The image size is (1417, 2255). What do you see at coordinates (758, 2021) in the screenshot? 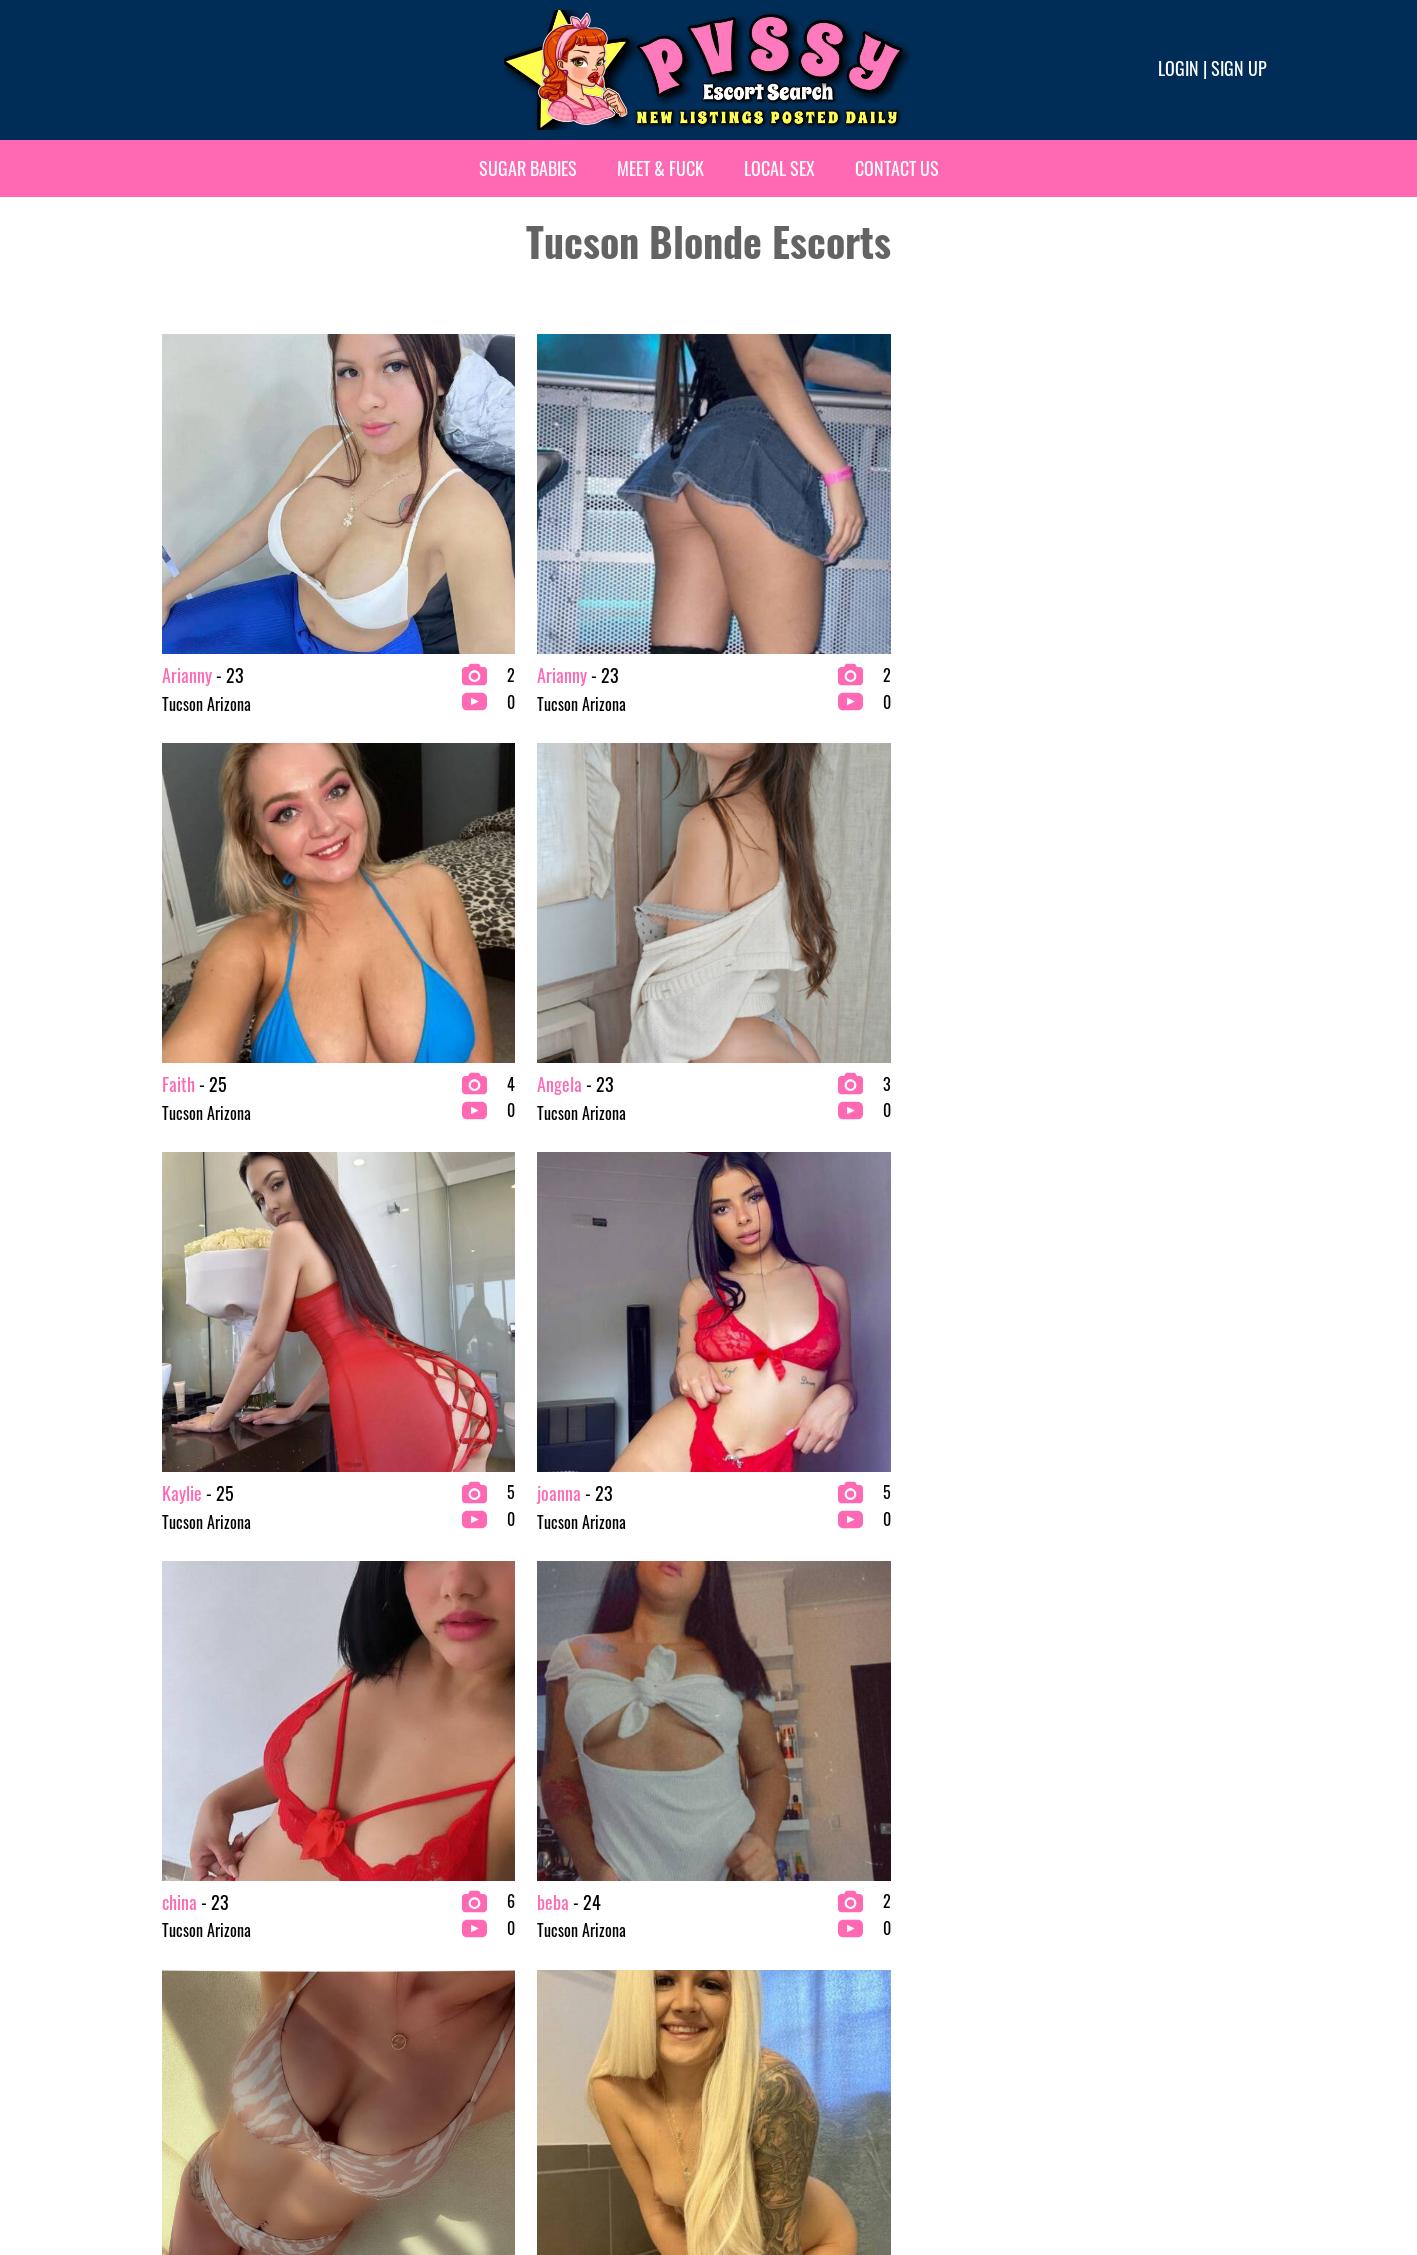
I see `Petite Escorts` at bounding box center [758, 2021].